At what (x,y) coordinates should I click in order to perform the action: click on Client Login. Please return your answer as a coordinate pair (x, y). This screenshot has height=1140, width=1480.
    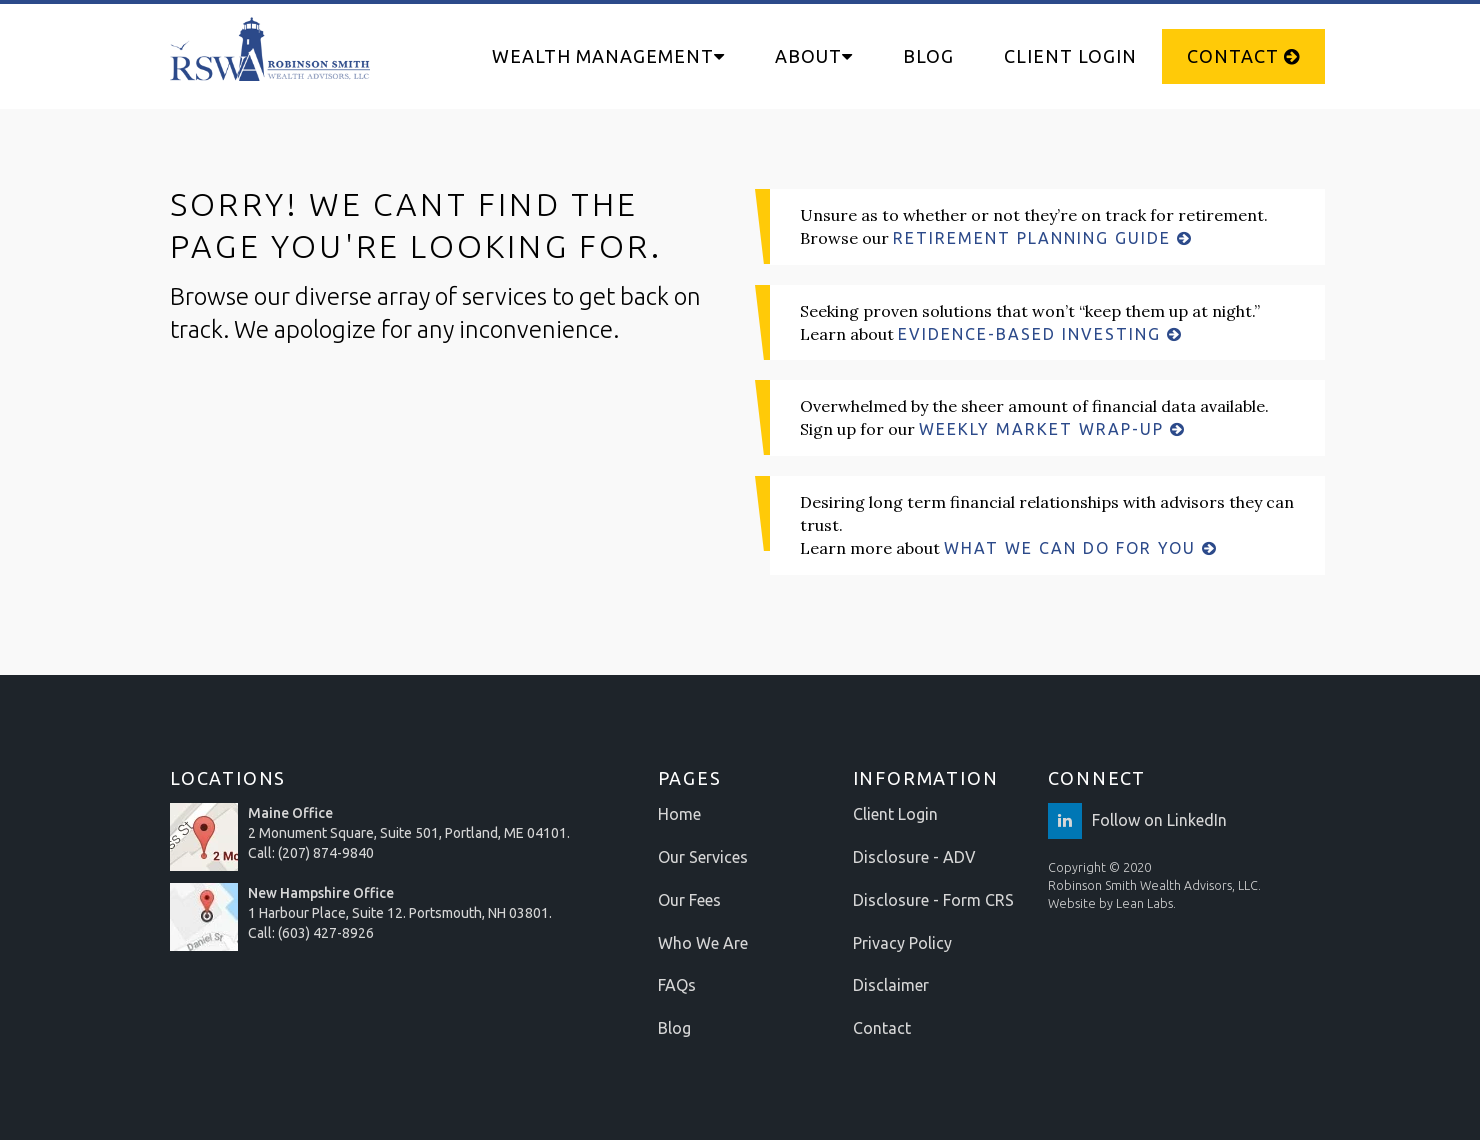
    Looking at the image, I should click on (1070, 56).